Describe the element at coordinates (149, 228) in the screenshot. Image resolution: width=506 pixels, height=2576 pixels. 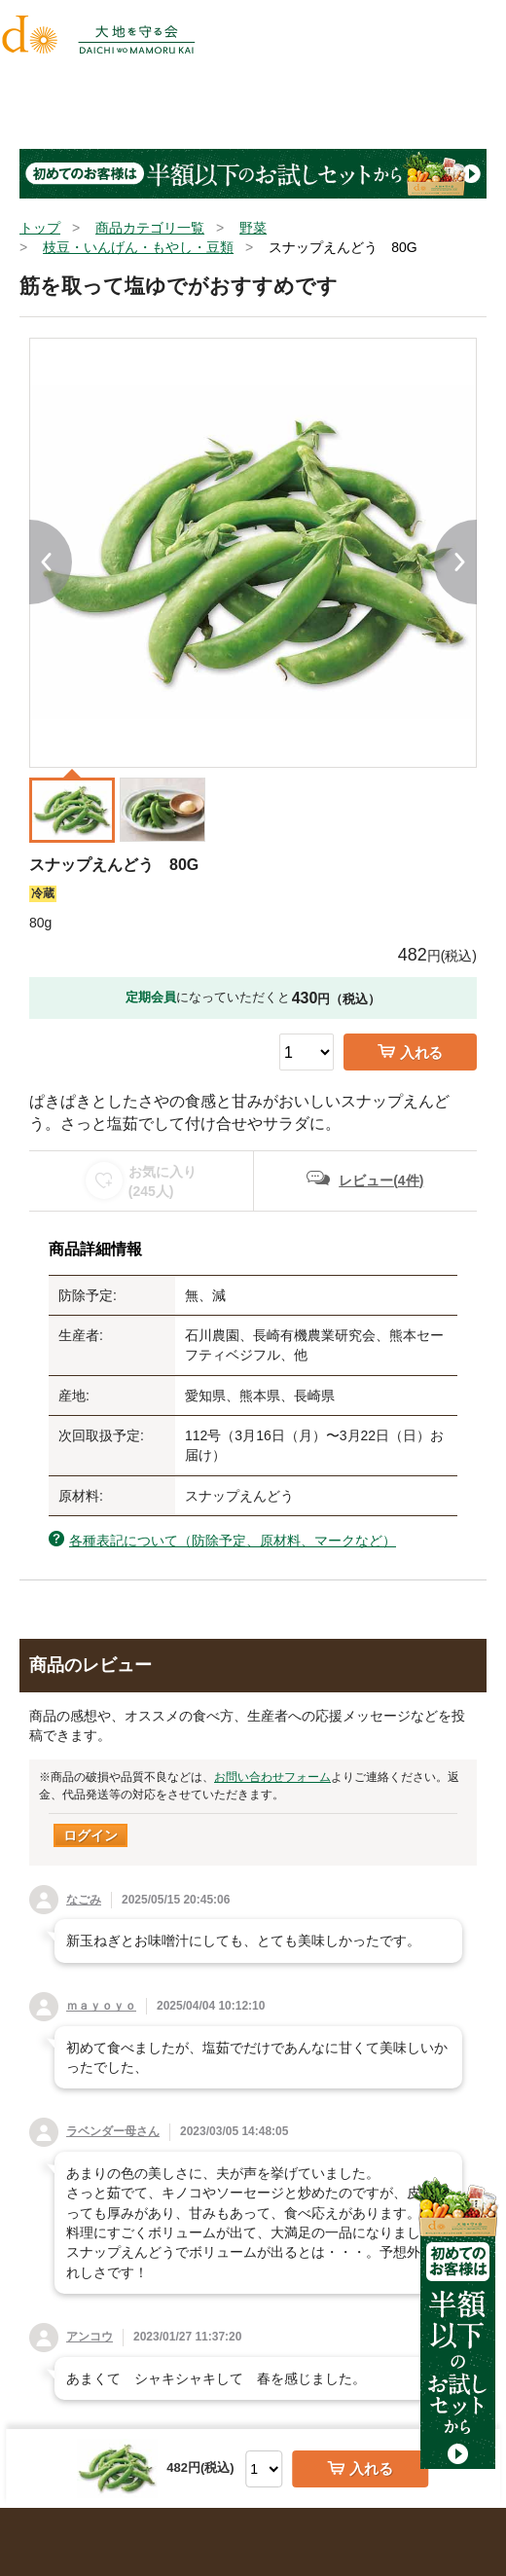
I see `商品カテゴリ一覧` at that location.